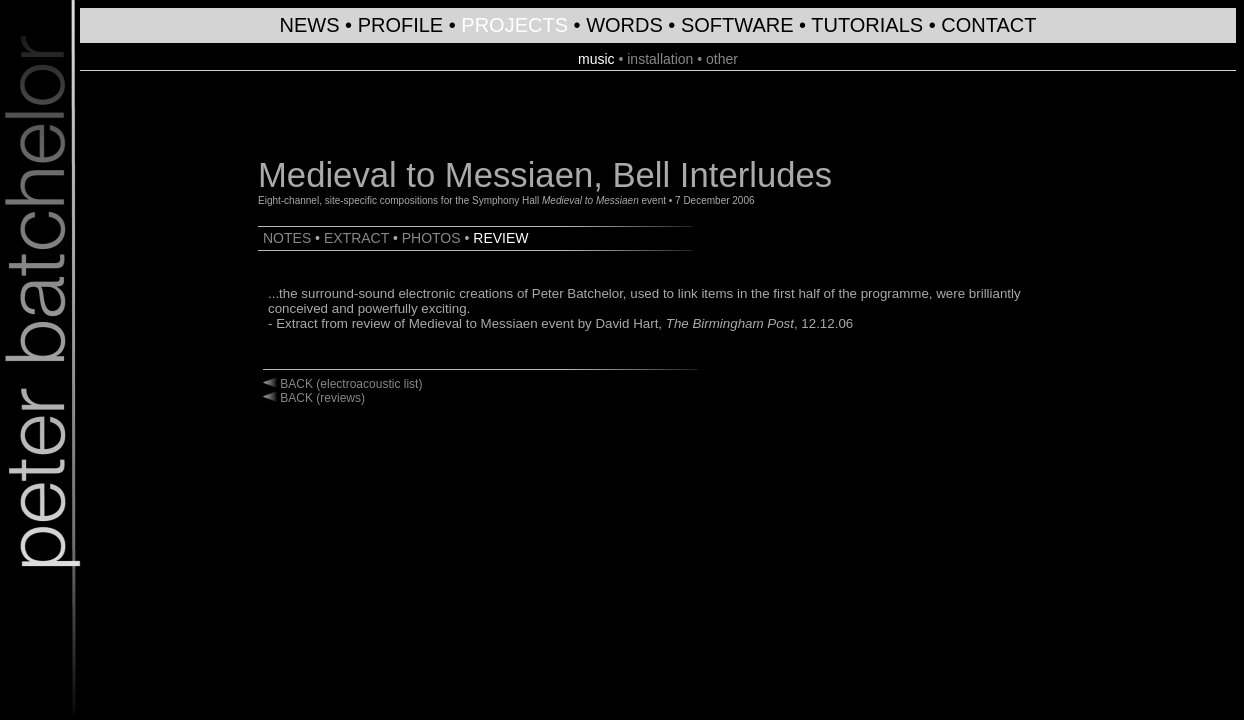 The height and width of the screenshot is (720, 1244). I want to click on PROJECTS, so click(514, 25).